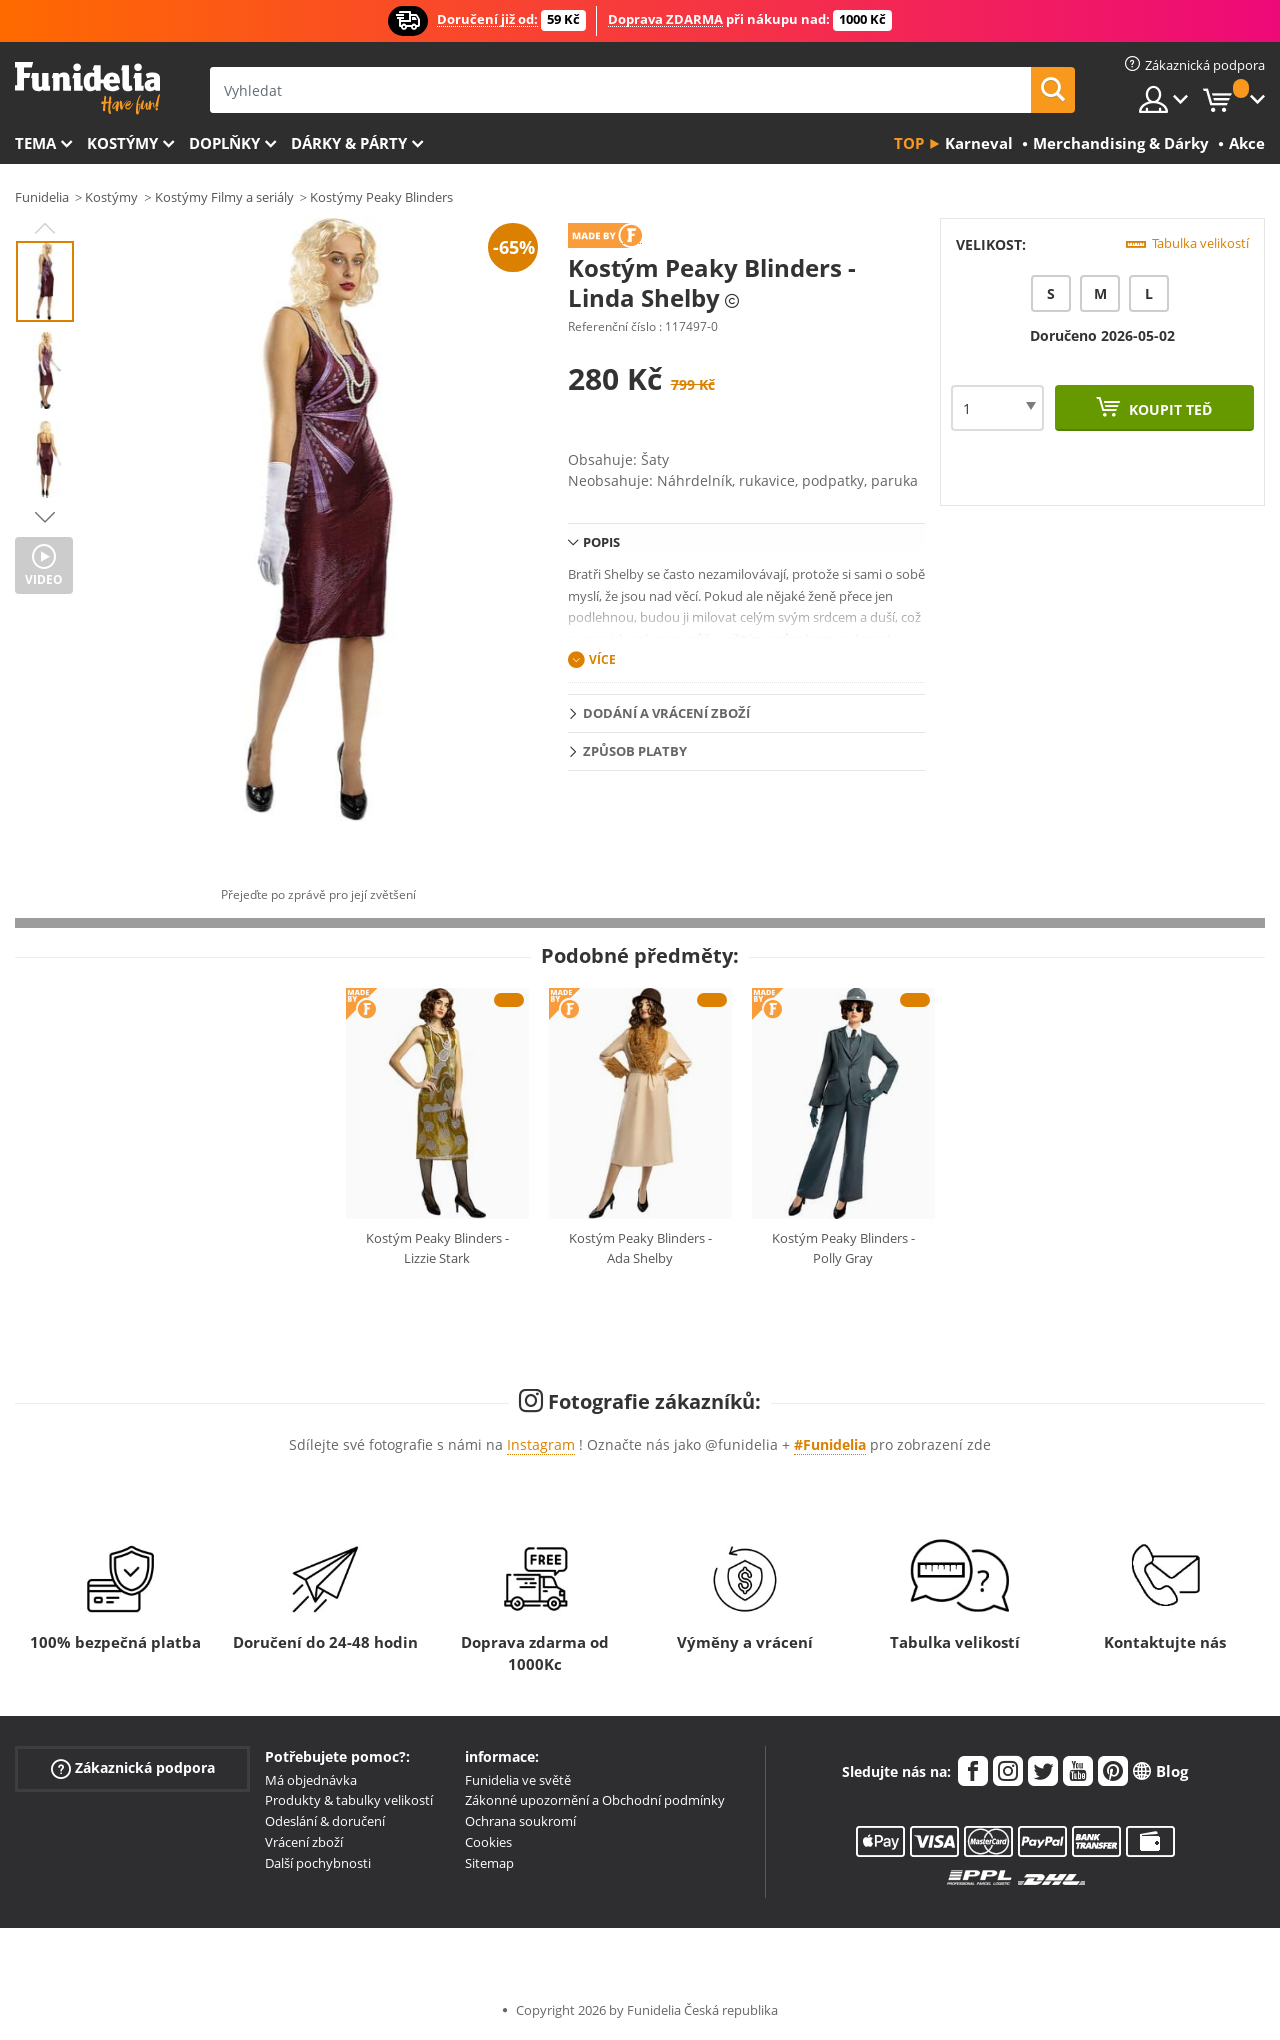  Describe the element at coordinates (520, 1821) in the screenshot. I see `Ochrana soukromí` at that location.